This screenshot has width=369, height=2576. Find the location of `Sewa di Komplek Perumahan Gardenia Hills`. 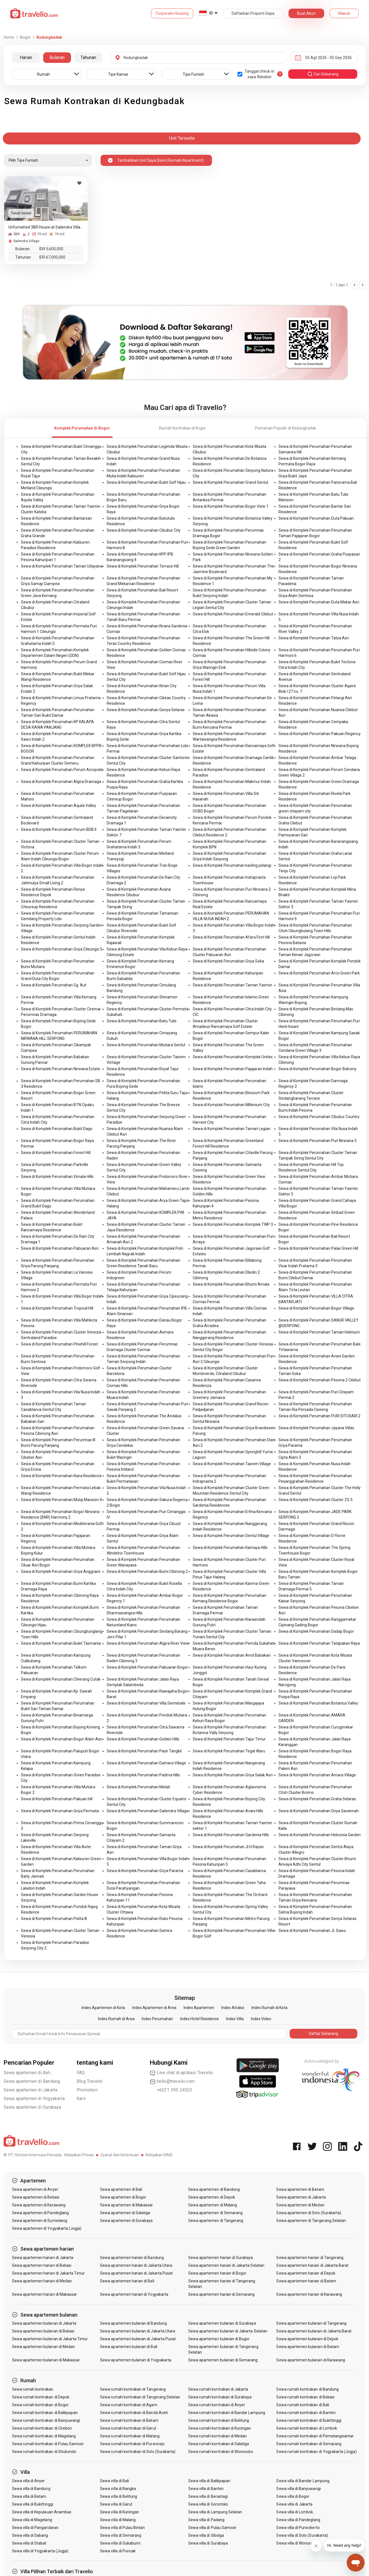

Sewa di Komplek Perumahan Gardenia Hills is located at coordinates (231, 1835).